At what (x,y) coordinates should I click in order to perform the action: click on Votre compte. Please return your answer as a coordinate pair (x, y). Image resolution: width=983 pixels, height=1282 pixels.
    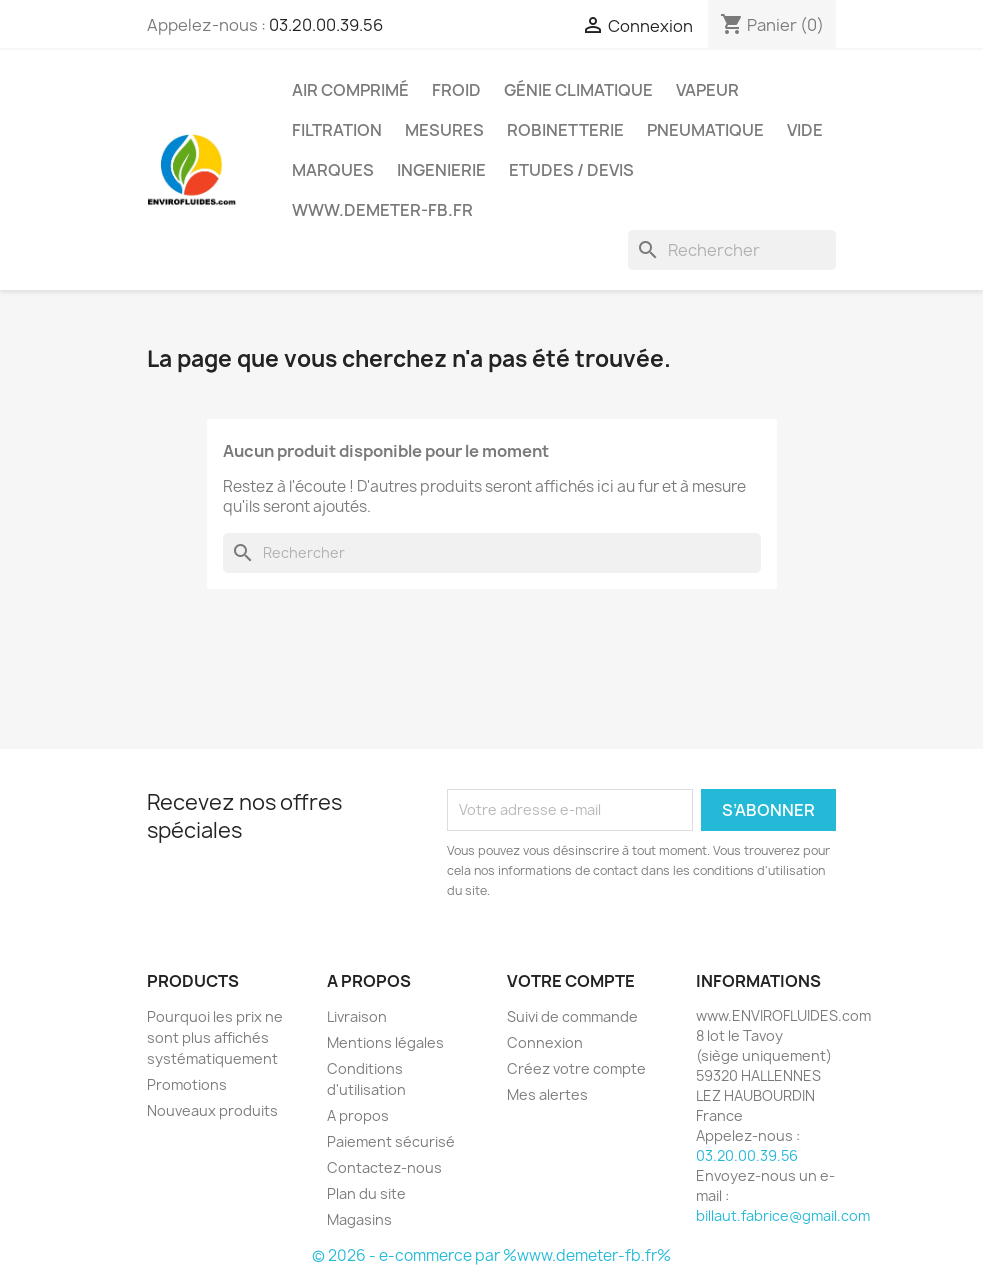
    Looking at the image, I should click on (571, 981).